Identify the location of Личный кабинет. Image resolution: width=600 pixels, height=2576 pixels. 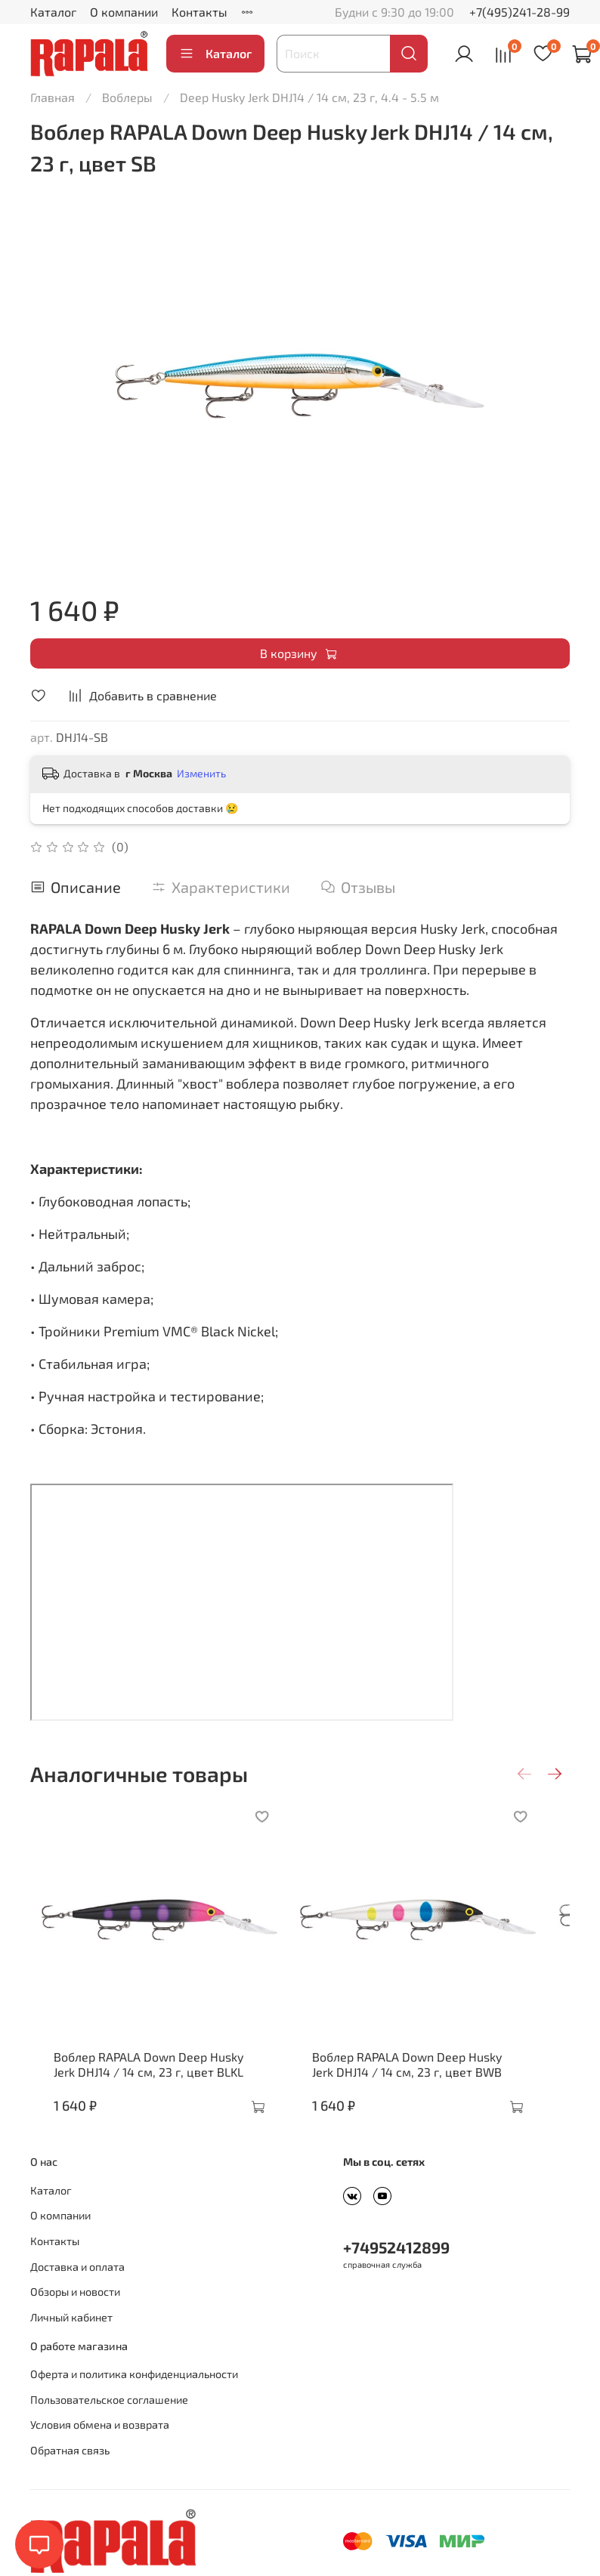
(71, 2340).